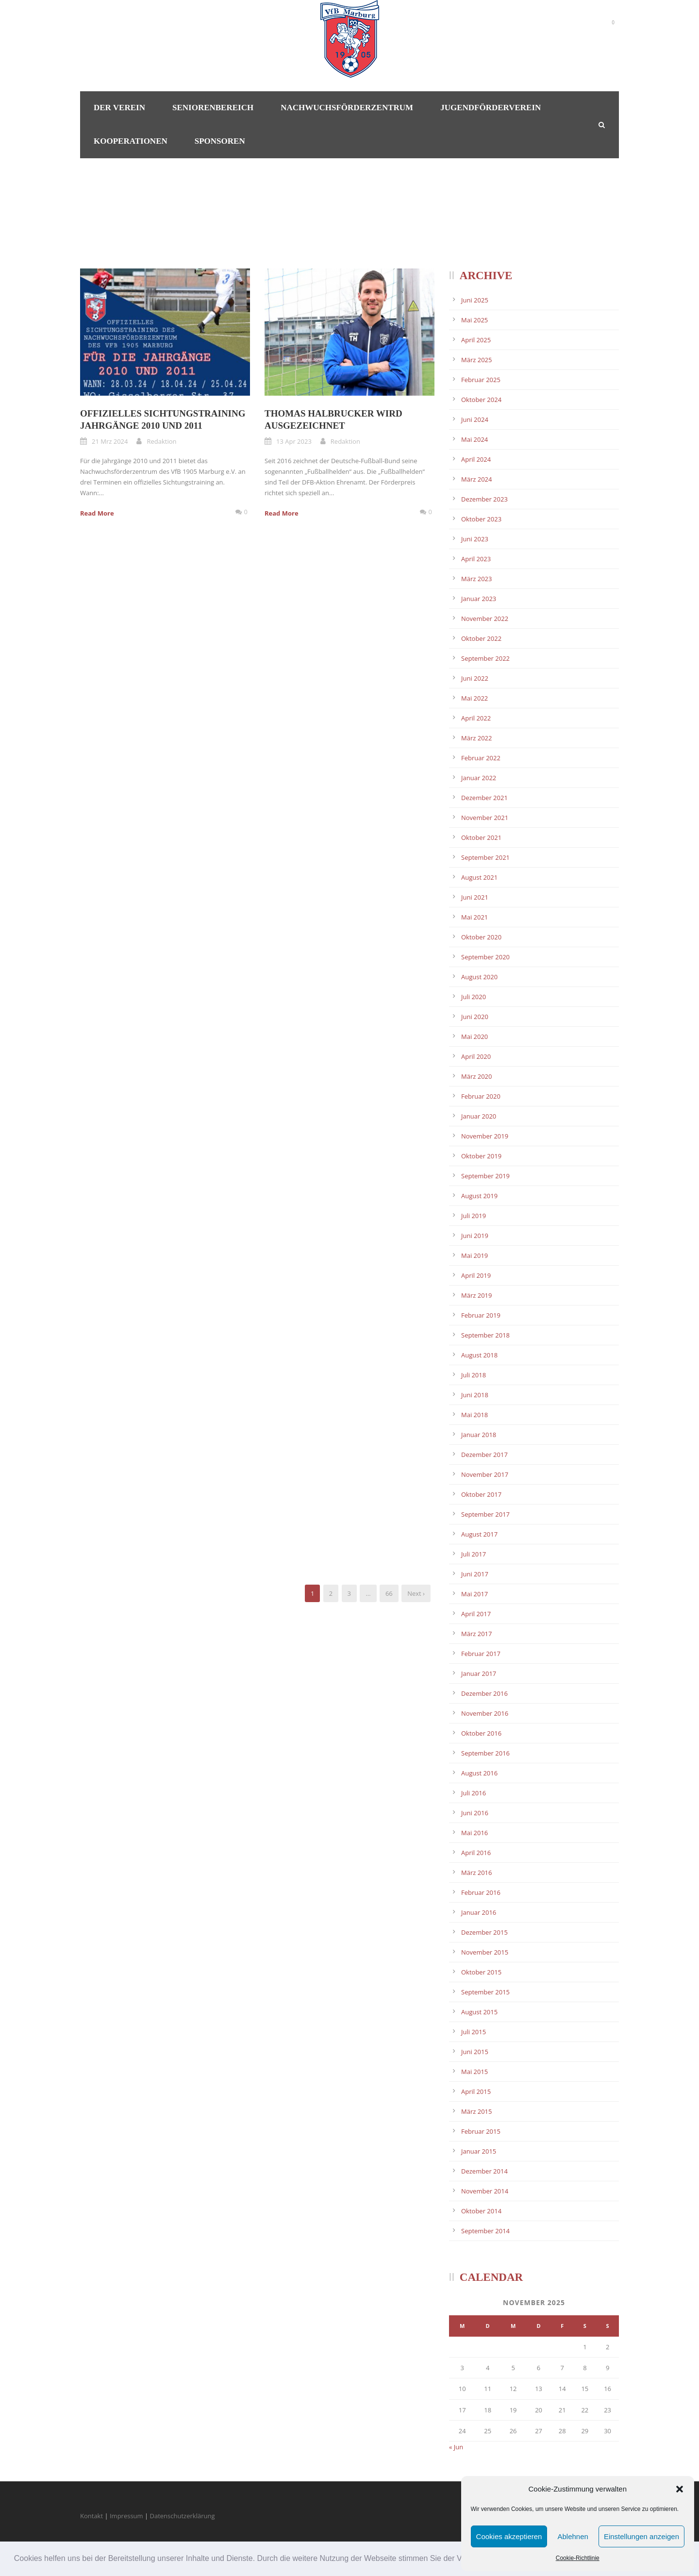  What do you see at coordinates (182, 2515) in the screenshot?
I see `Datenschutzerklärung` at bounding box center [182, 2515].